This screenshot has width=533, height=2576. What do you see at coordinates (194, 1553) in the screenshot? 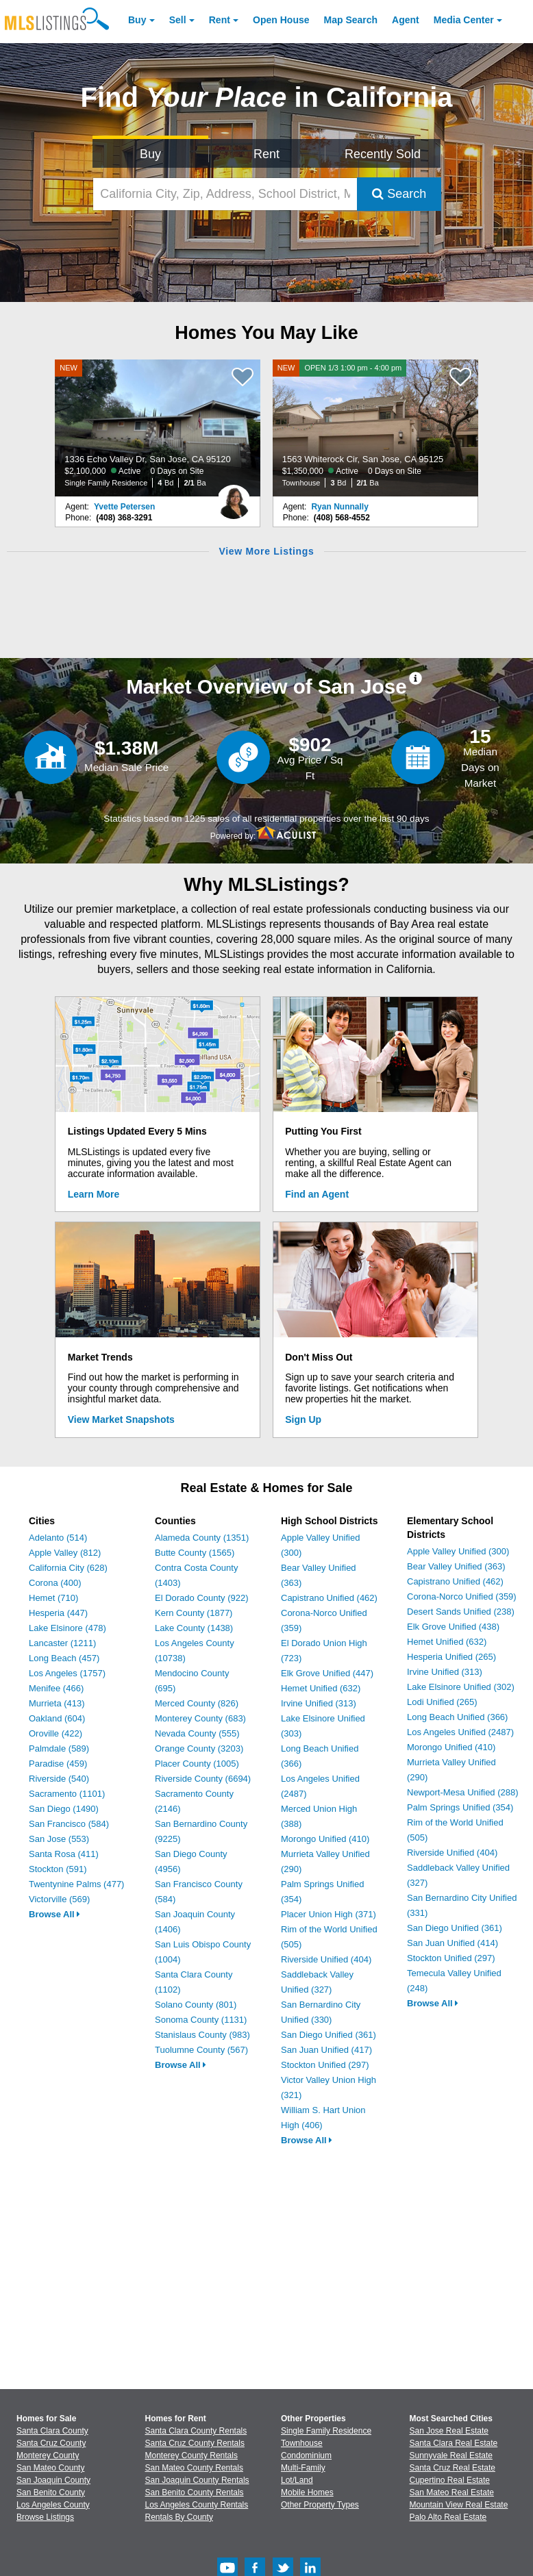
I see `Butte County (1565)` at bounding box center [194, 1553].